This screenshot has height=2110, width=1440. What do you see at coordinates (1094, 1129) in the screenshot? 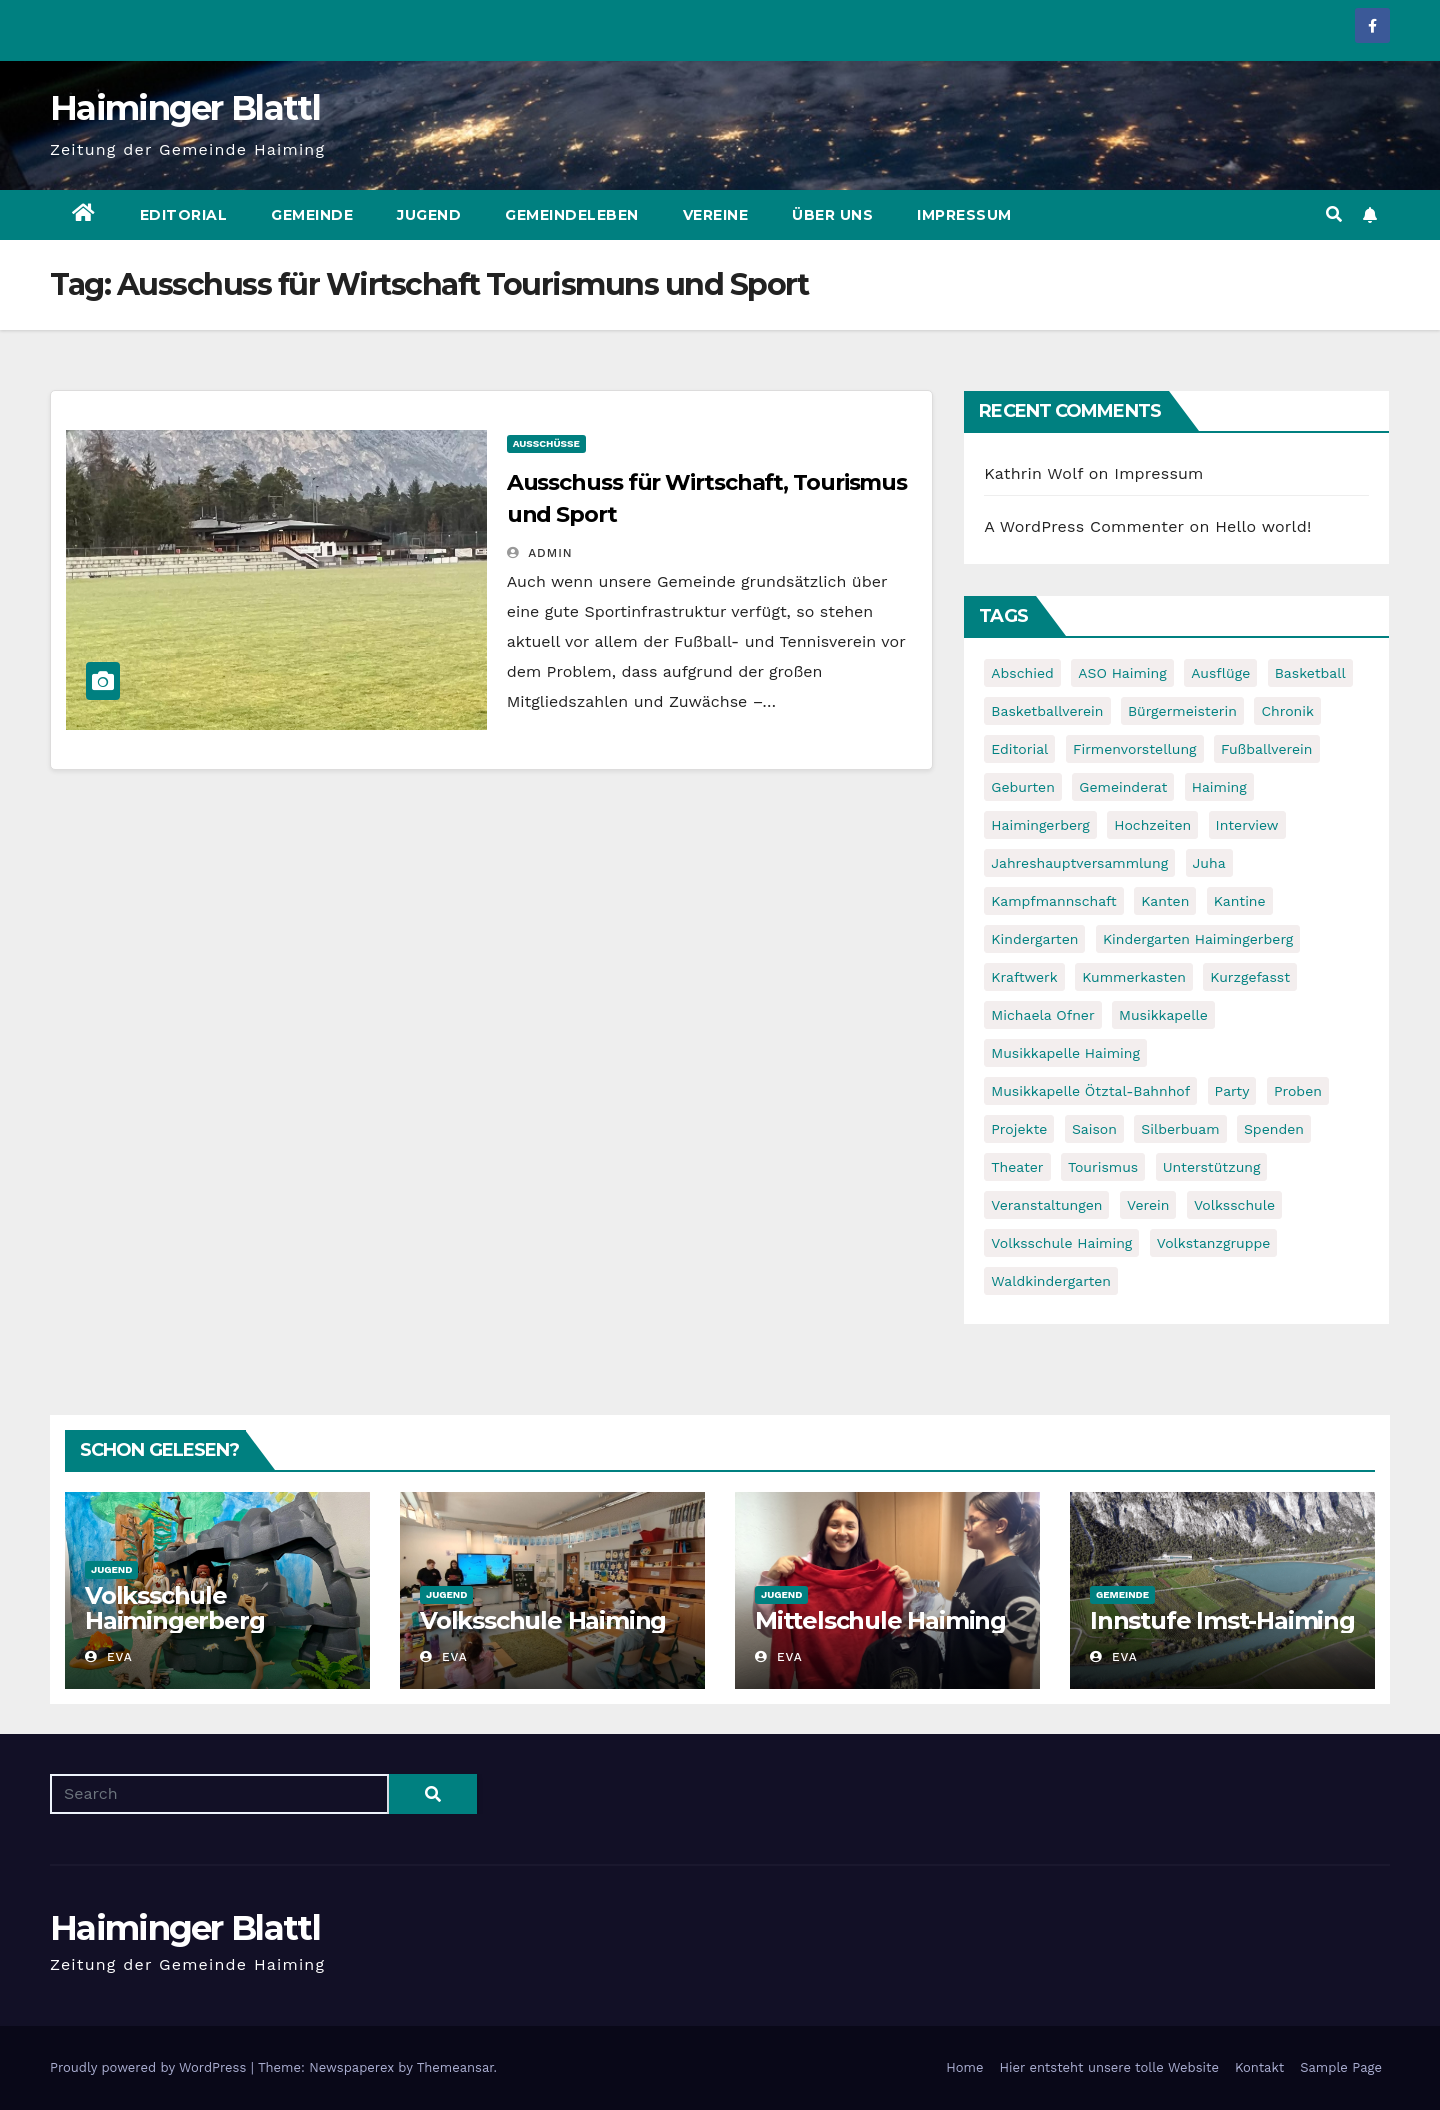
I see `Saison [Saison (6 items)]` at bounding box center [1094, 1129].